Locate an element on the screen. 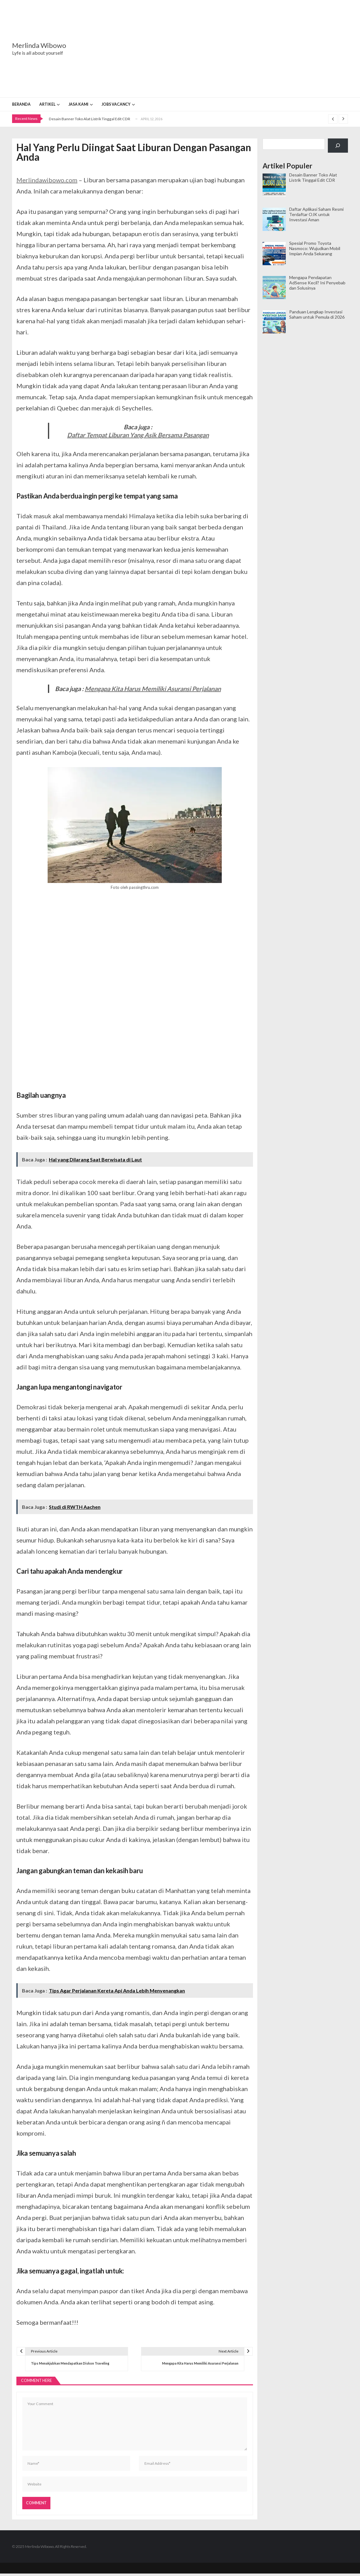 This screenshot has height=2576, width=360. Desain Banner Toko Alat Listrik Tinggal Edit CDR is located at coordinates (89, 119).